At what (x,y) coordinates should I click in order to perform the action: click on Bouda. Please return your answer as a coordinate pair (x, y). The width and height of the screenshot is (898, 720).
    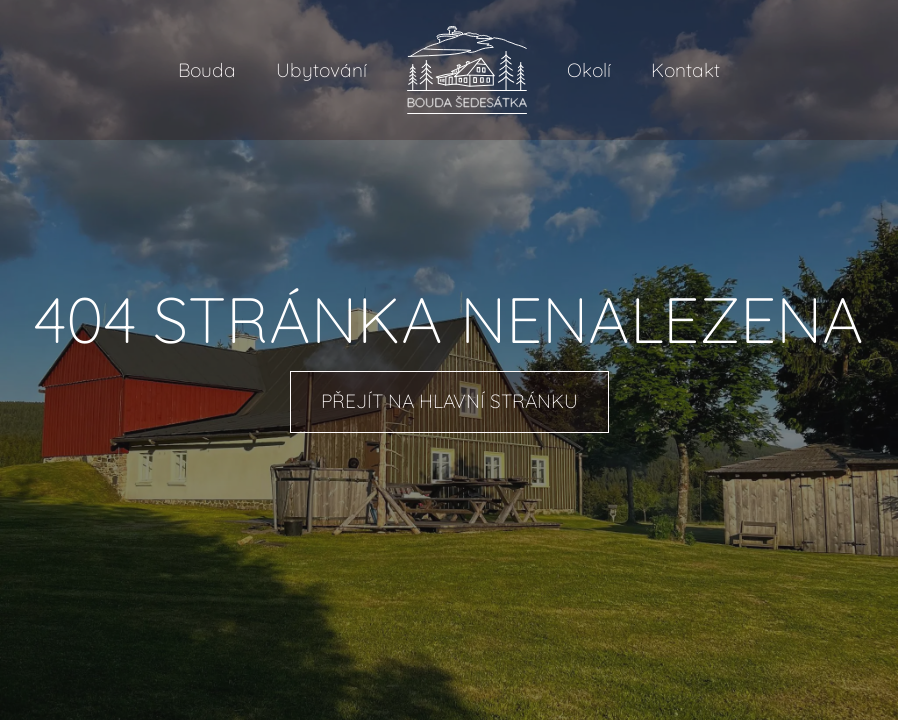
    Looking at the image, I should click on (207, 70).